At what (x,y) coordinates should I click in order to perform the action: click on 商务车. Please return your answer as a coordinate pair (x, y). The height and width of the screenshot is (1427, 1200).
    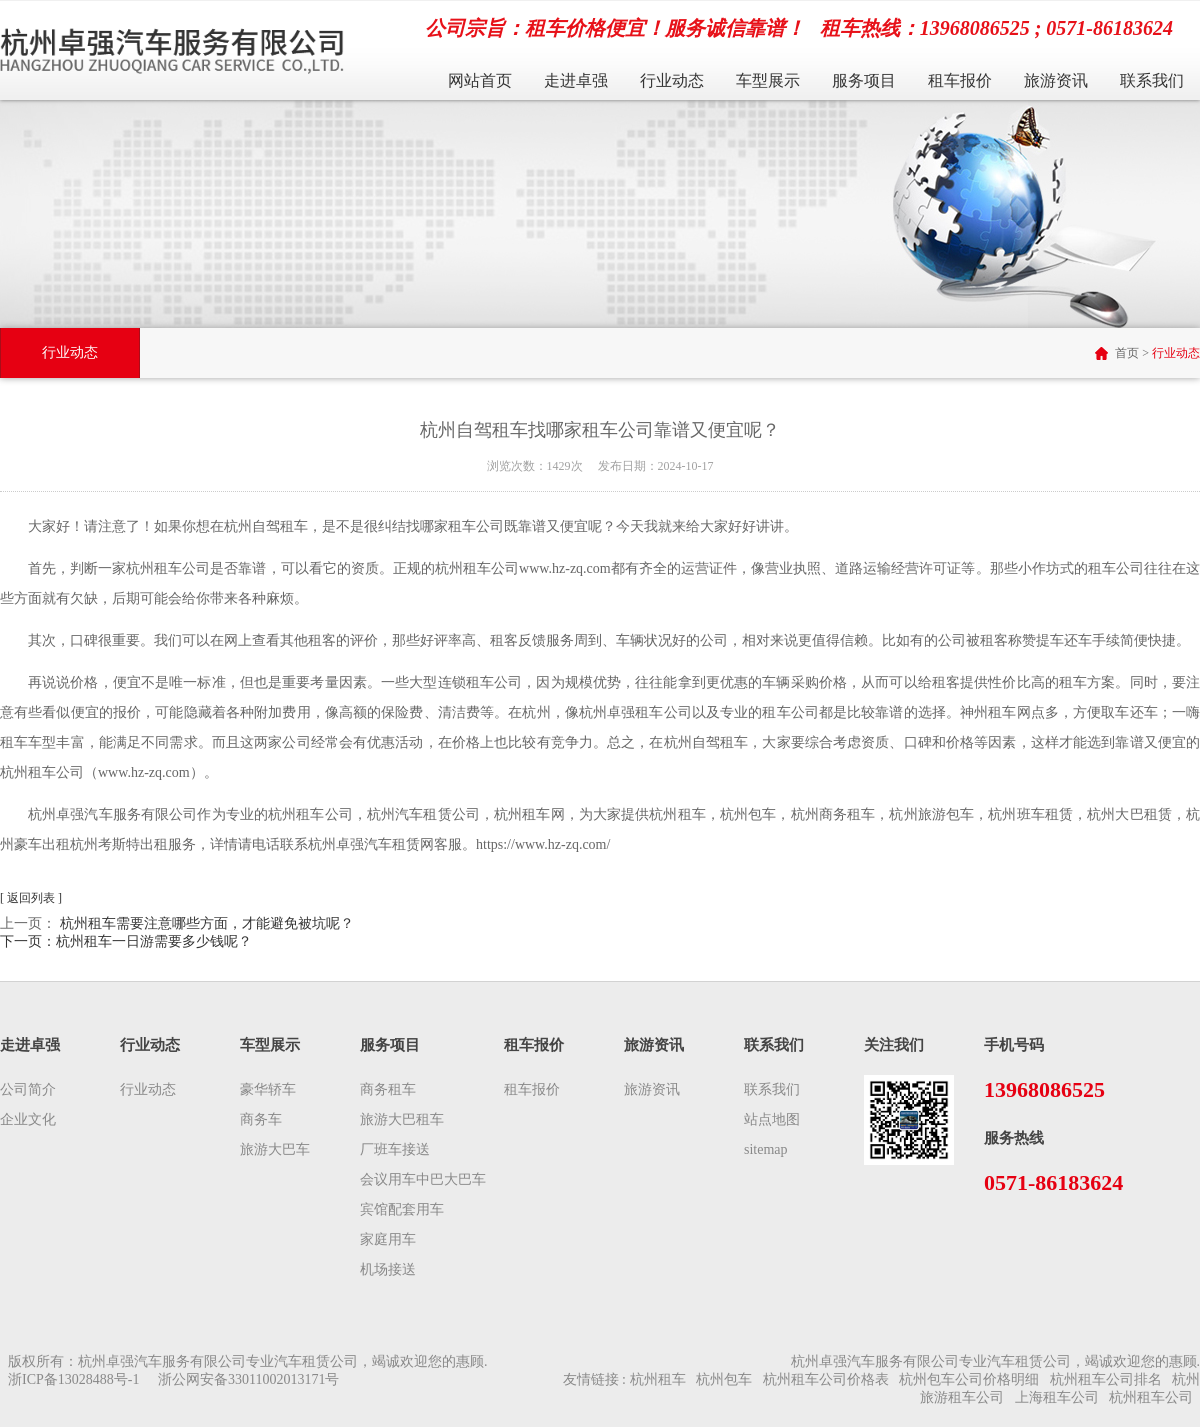
    Looking at the image, I should click on (261, 1119).